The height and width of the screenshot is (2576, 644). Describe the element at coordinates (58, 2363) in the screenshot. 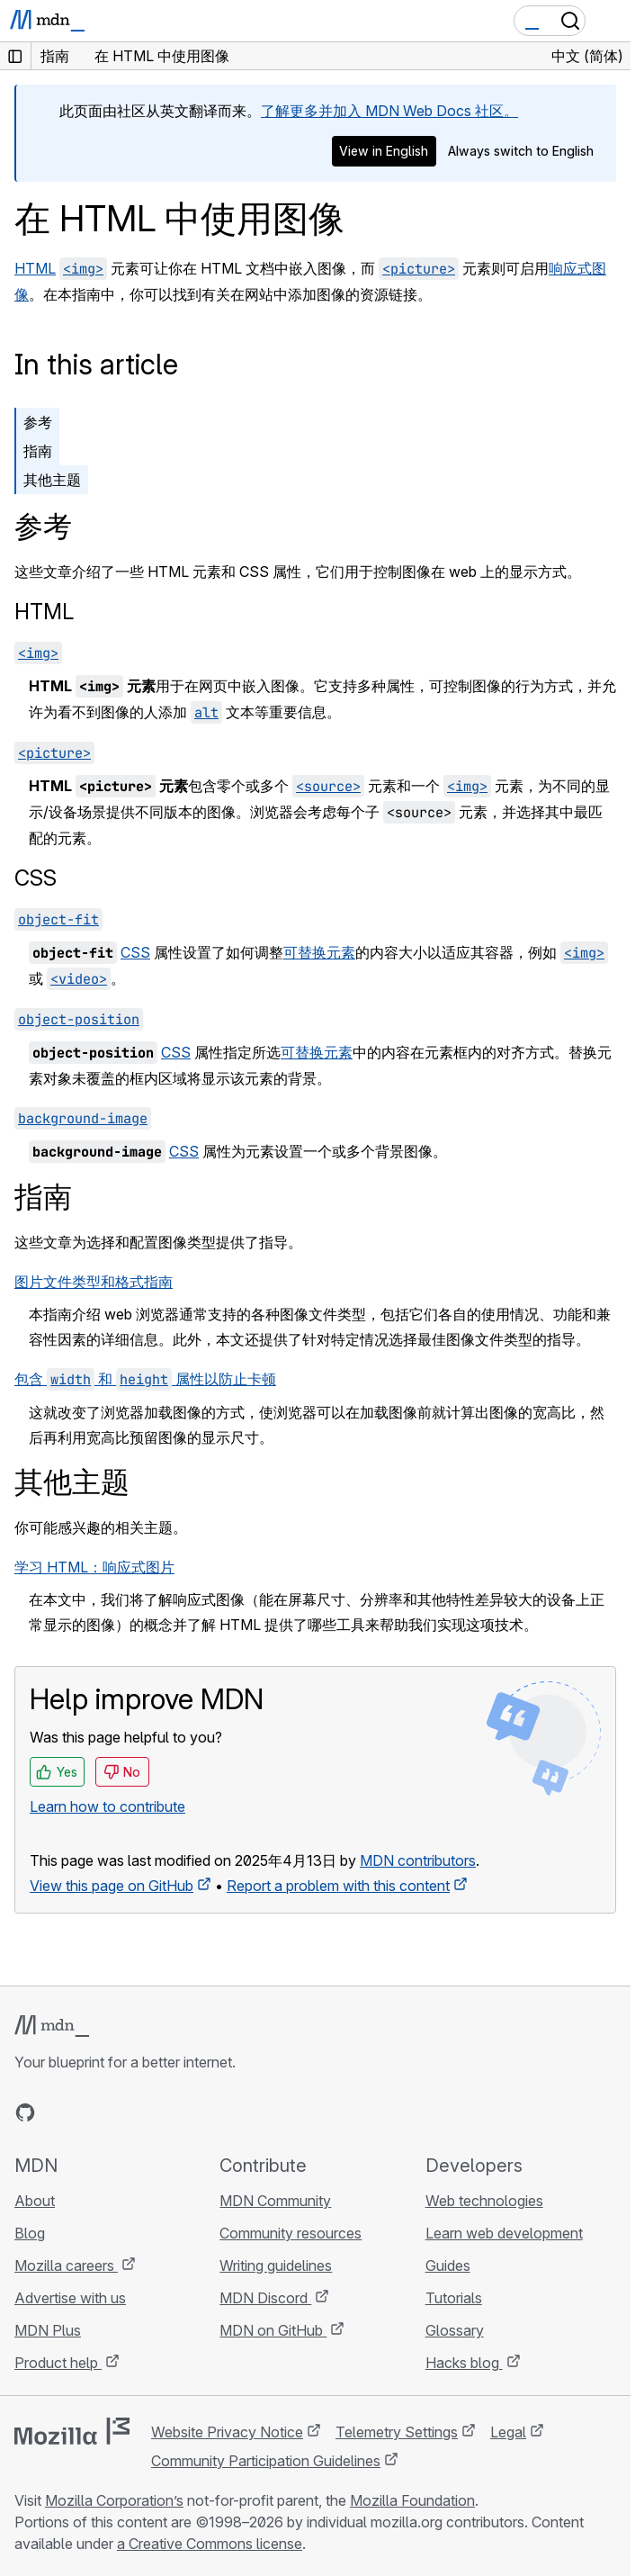

I see `Product help` at that location.